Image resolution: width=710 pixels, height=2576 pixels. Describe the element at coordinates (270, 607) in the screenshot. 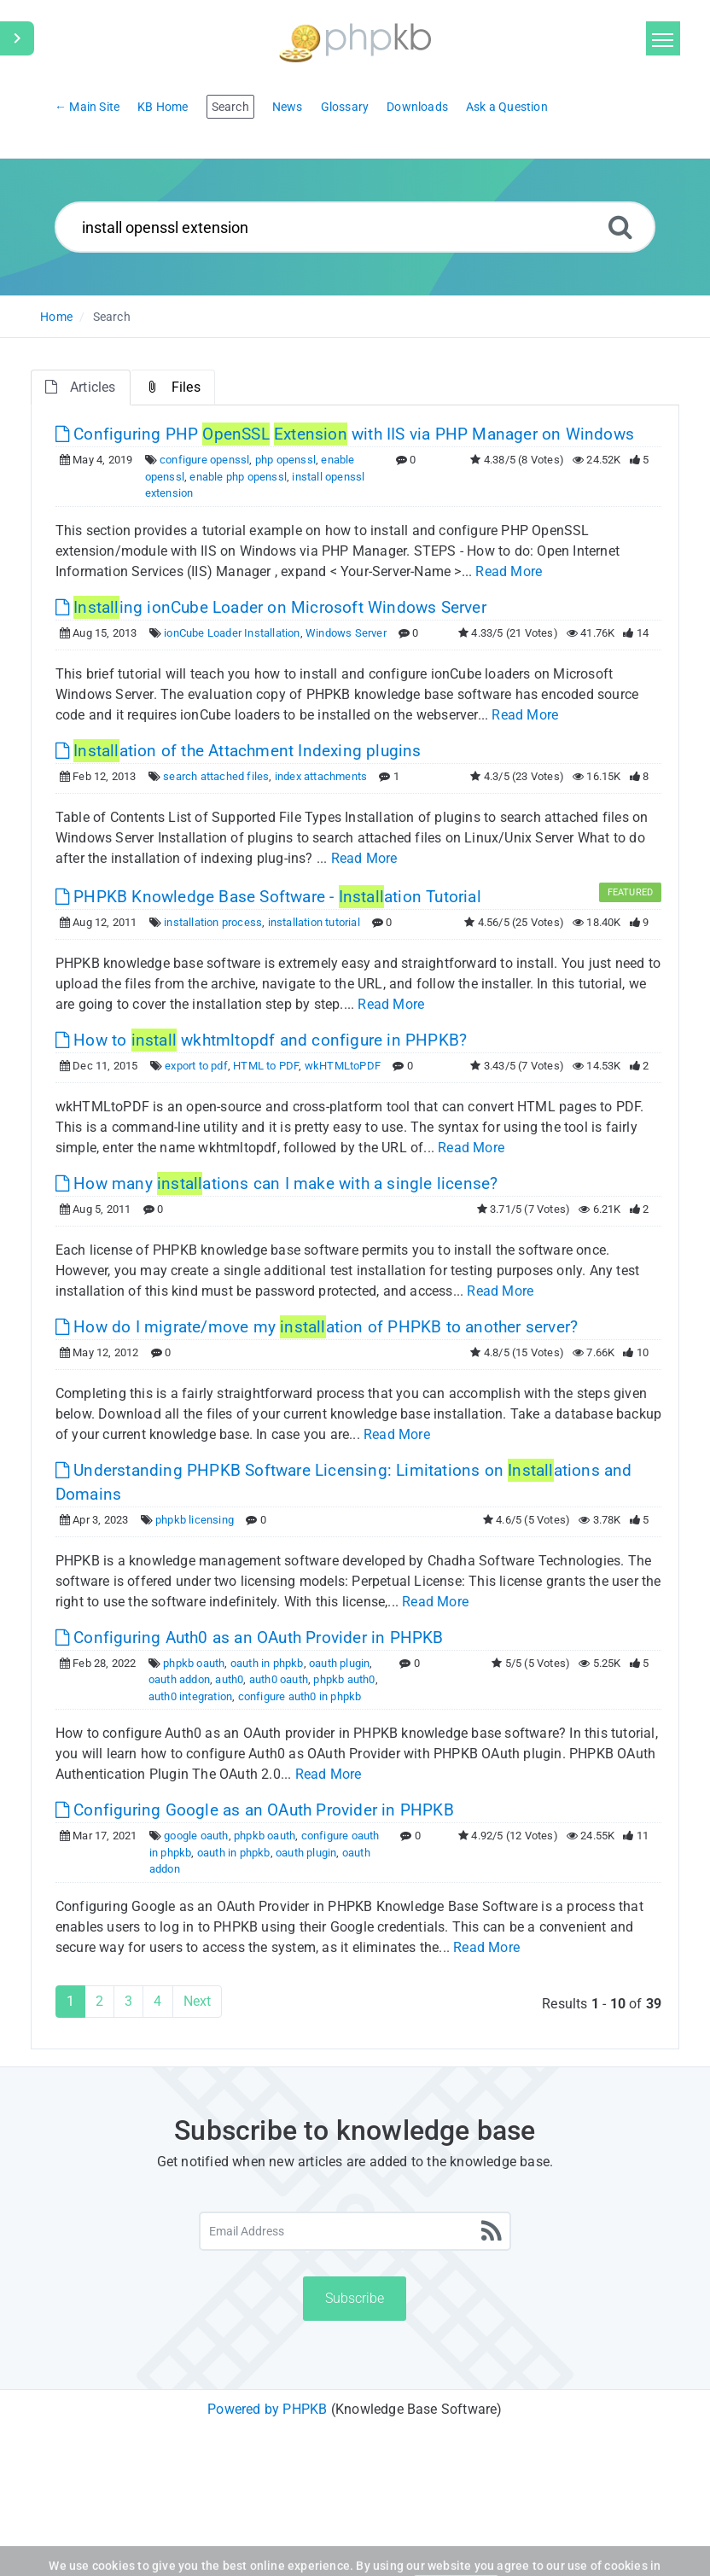

I see `ing ionCube Loader on Microsoft Windows Server [This link opens in new window]` at that location.